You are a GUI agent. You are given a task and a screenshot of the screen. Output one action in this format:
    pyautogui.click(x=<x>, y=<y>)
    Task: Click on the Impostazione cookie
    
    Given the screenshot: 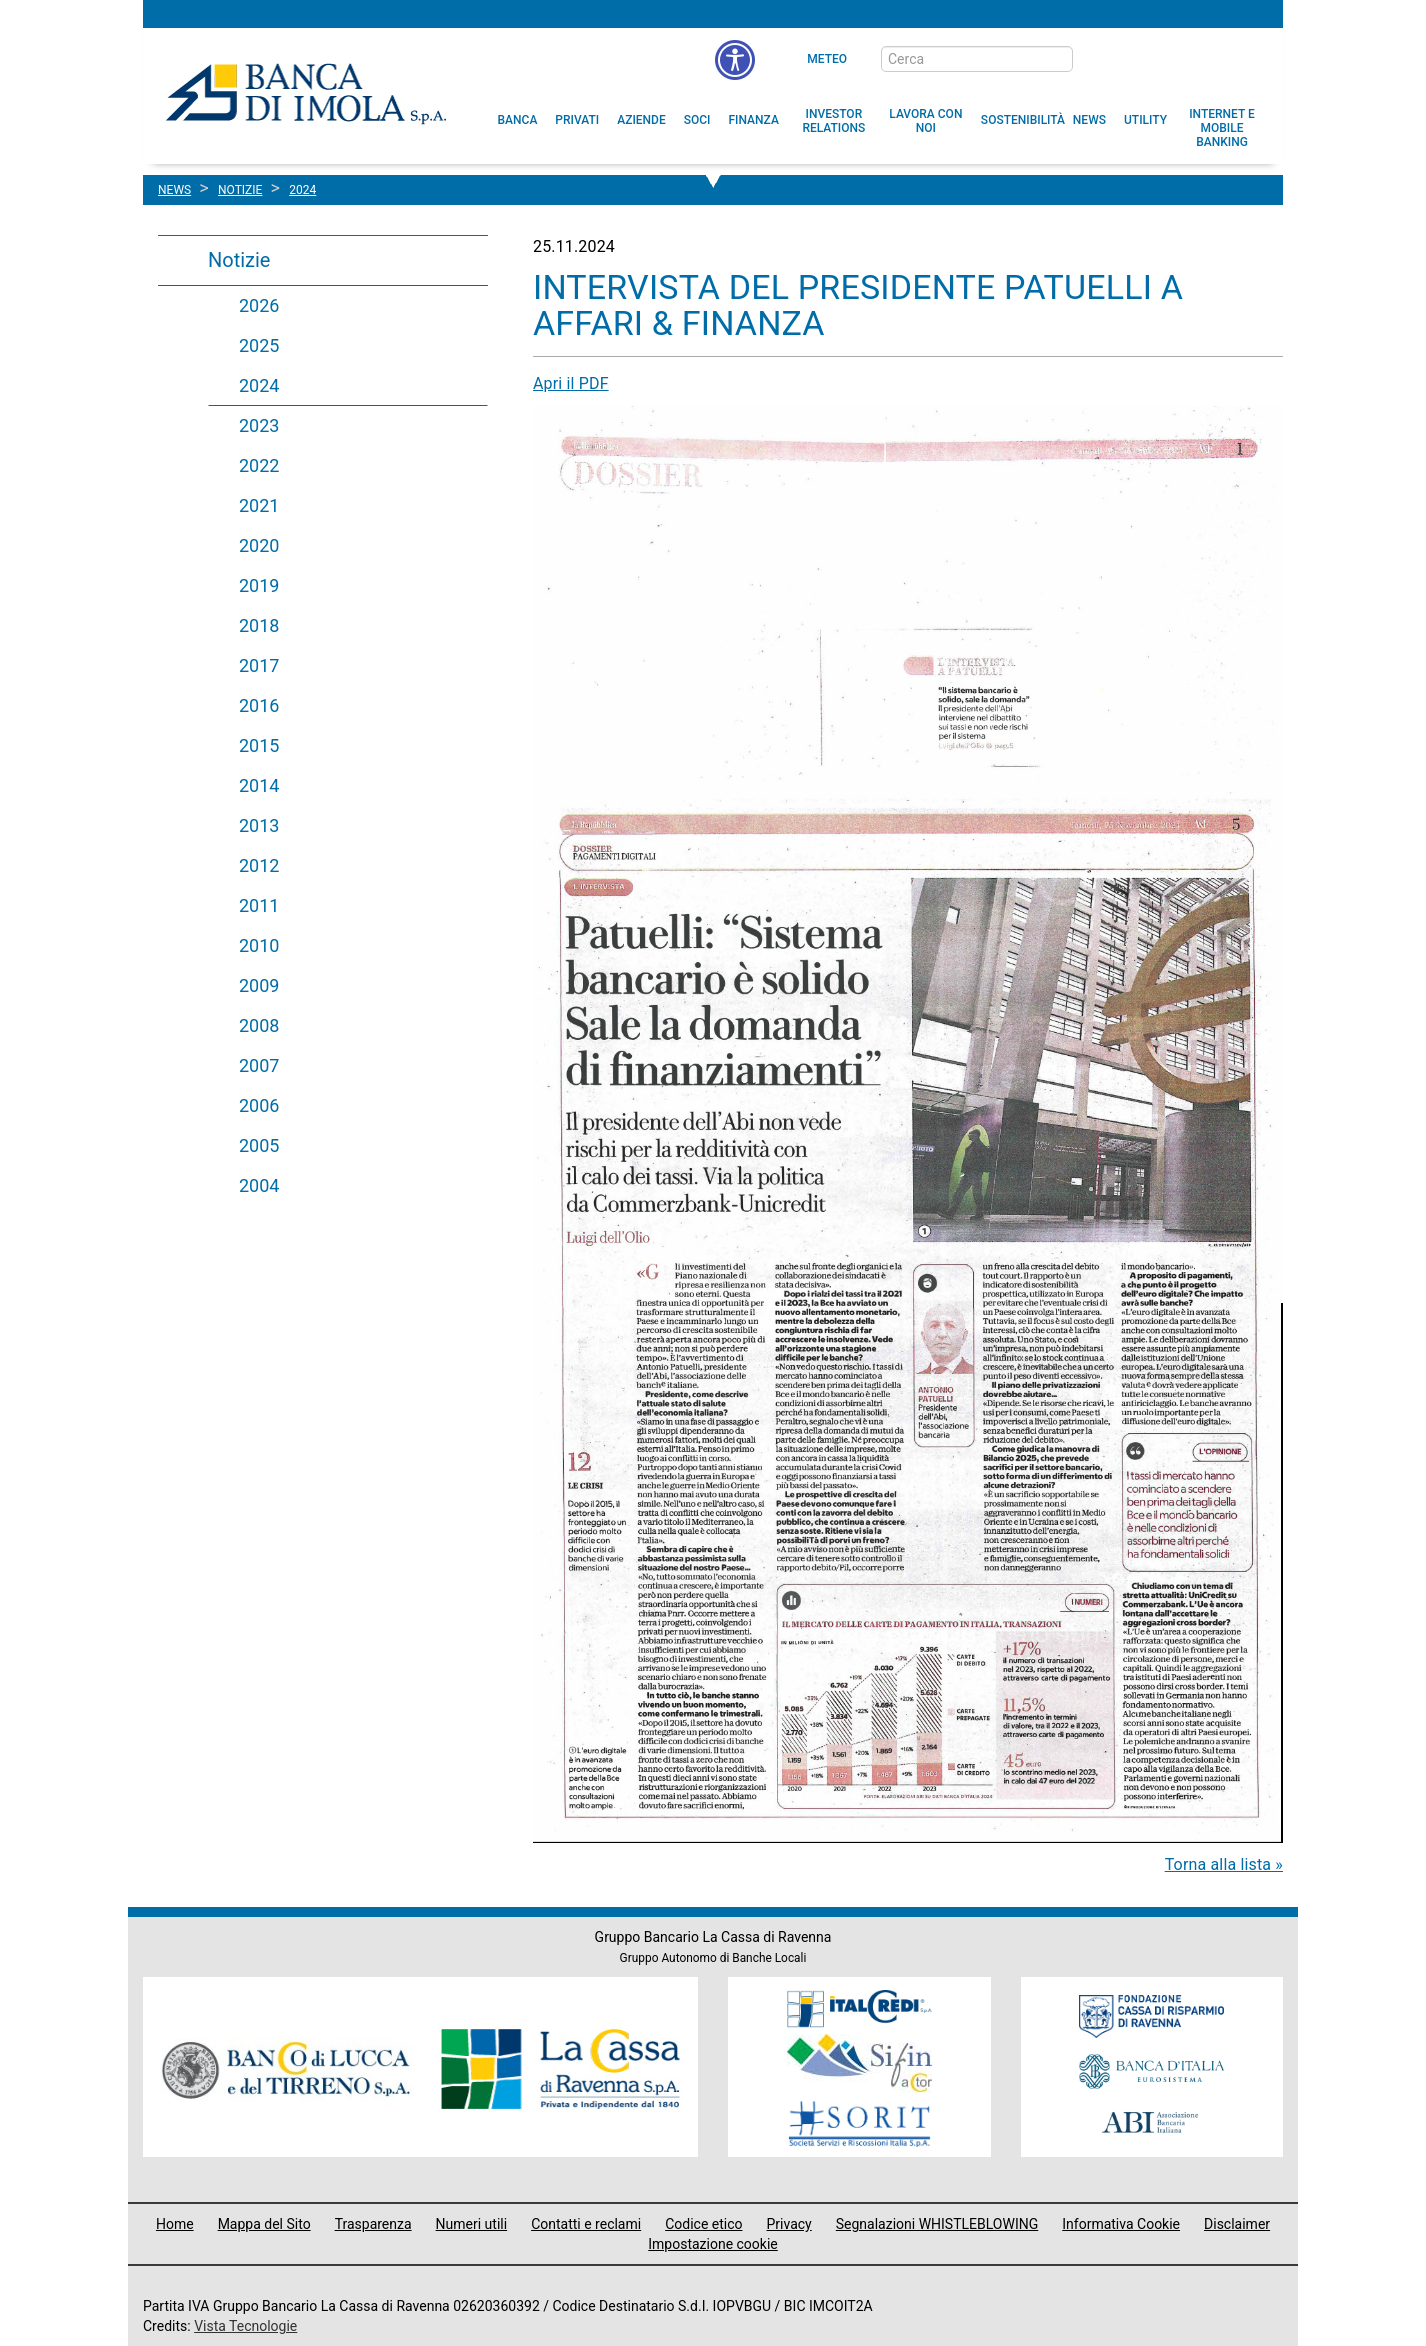 What is the action you would take?
    pyautogui.click(x=713, y=2244)
    